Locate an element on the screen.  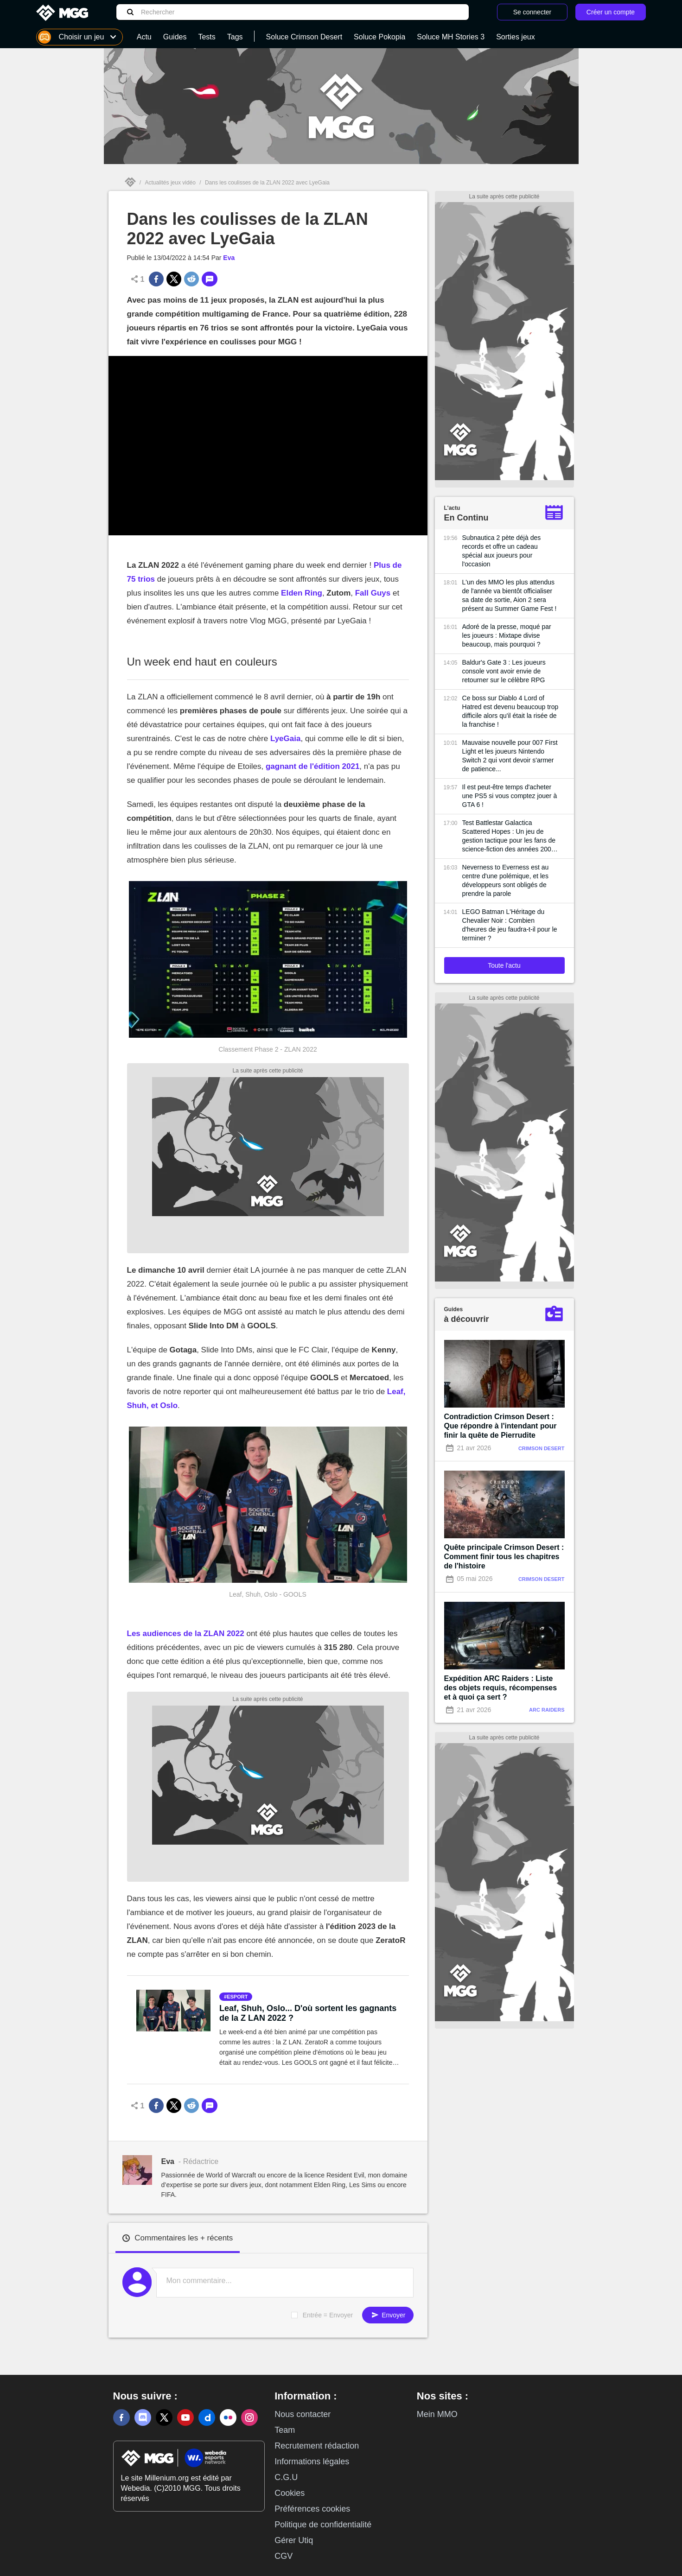
Crimson Desert is located at coordinates (541, 1448).